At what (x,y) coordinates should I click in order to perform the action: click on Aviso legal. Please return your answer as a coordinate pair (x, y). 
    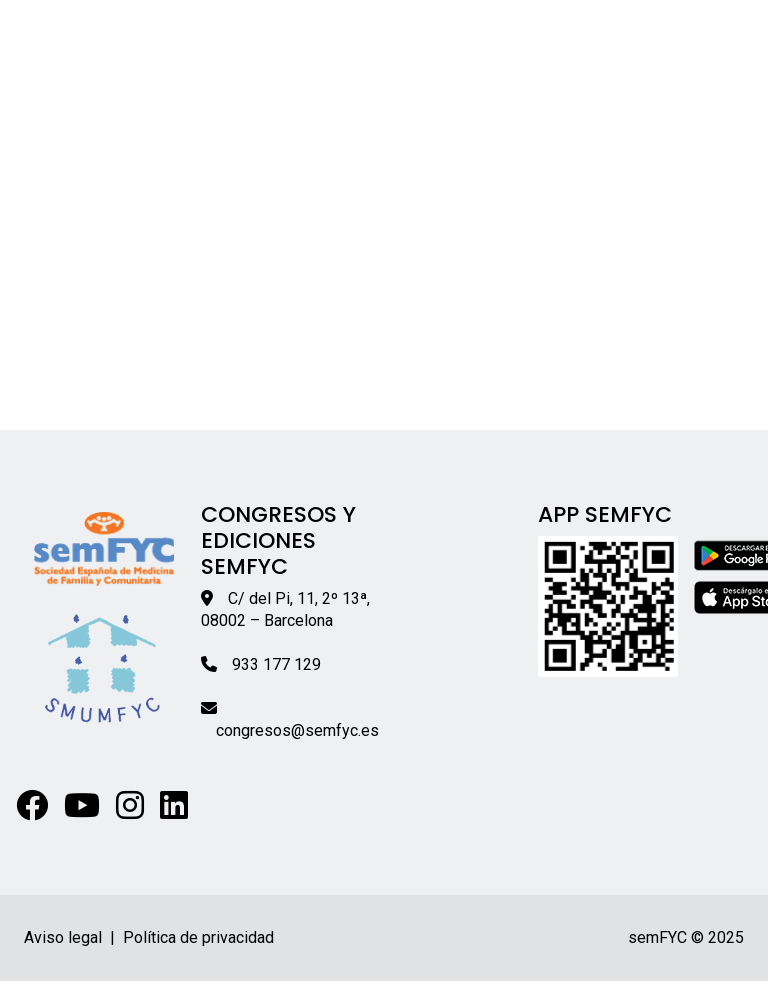
    Looking at the image, I should click on (63, 937).